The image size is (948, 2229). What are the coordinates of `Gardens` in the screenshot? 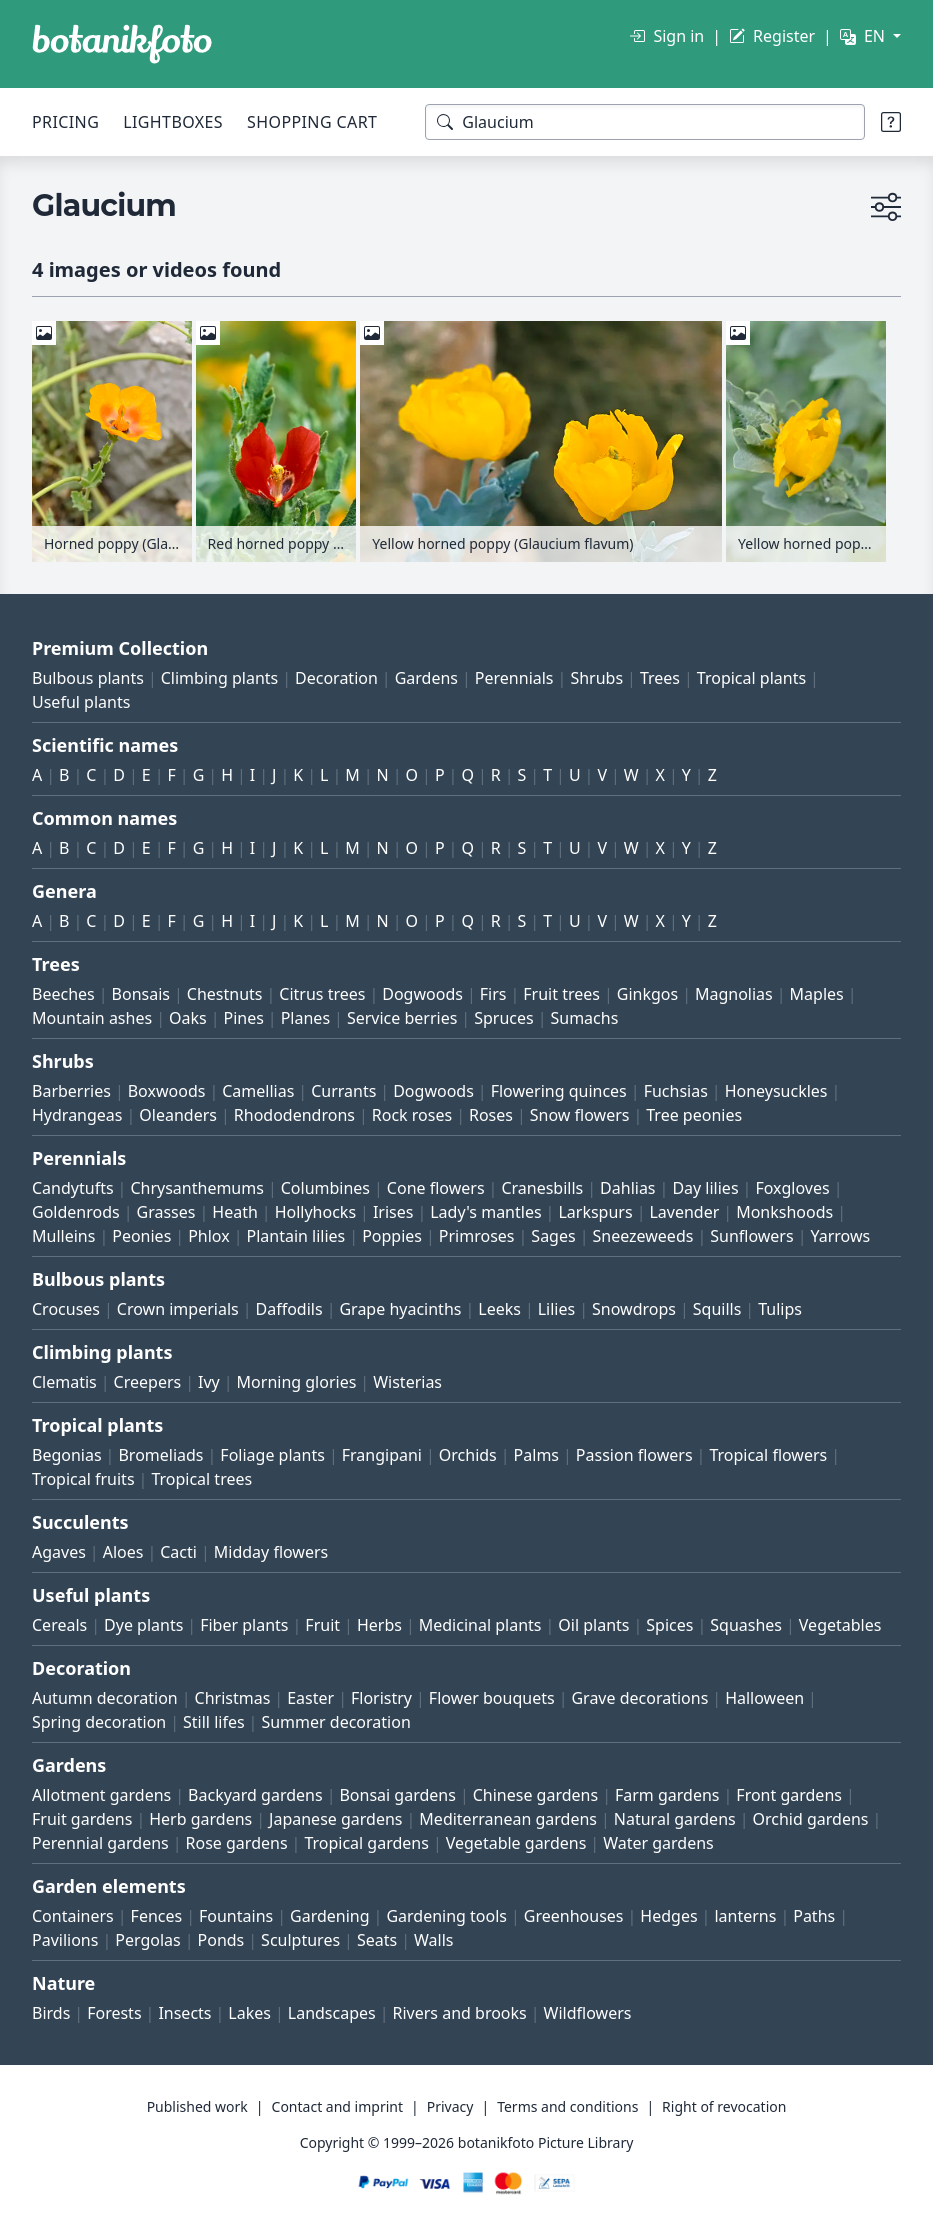 It's located at (426, 678).